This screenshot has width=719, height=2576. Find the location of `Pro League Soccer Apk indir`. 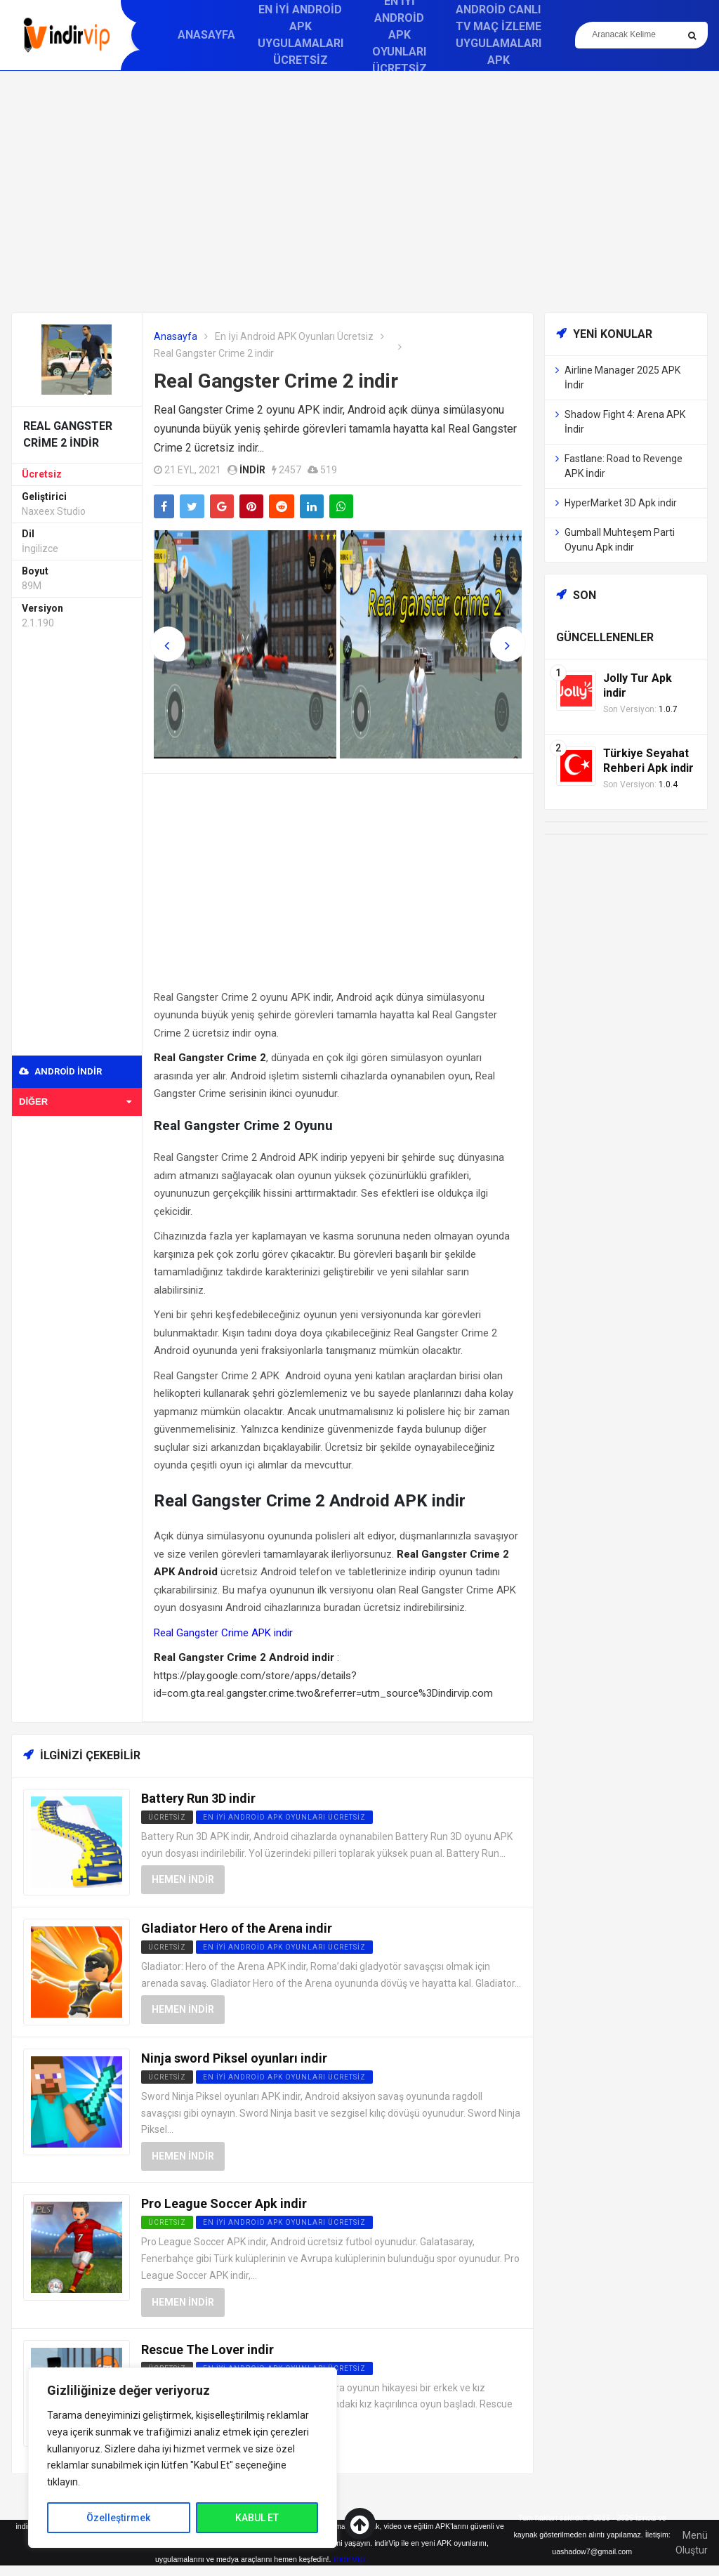

Pro League Soccer Apk indir is located at coordinates (224, 2203).